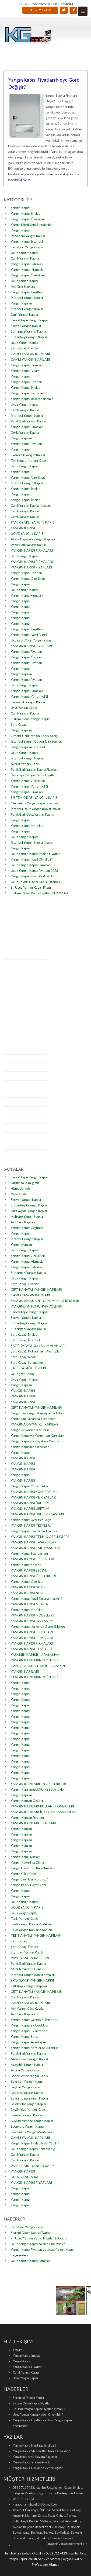 The width and height of the screenshot is (91, 2576). I want to click on Yangın Kapısı Ek Özellikleri, so click(30, 2025).